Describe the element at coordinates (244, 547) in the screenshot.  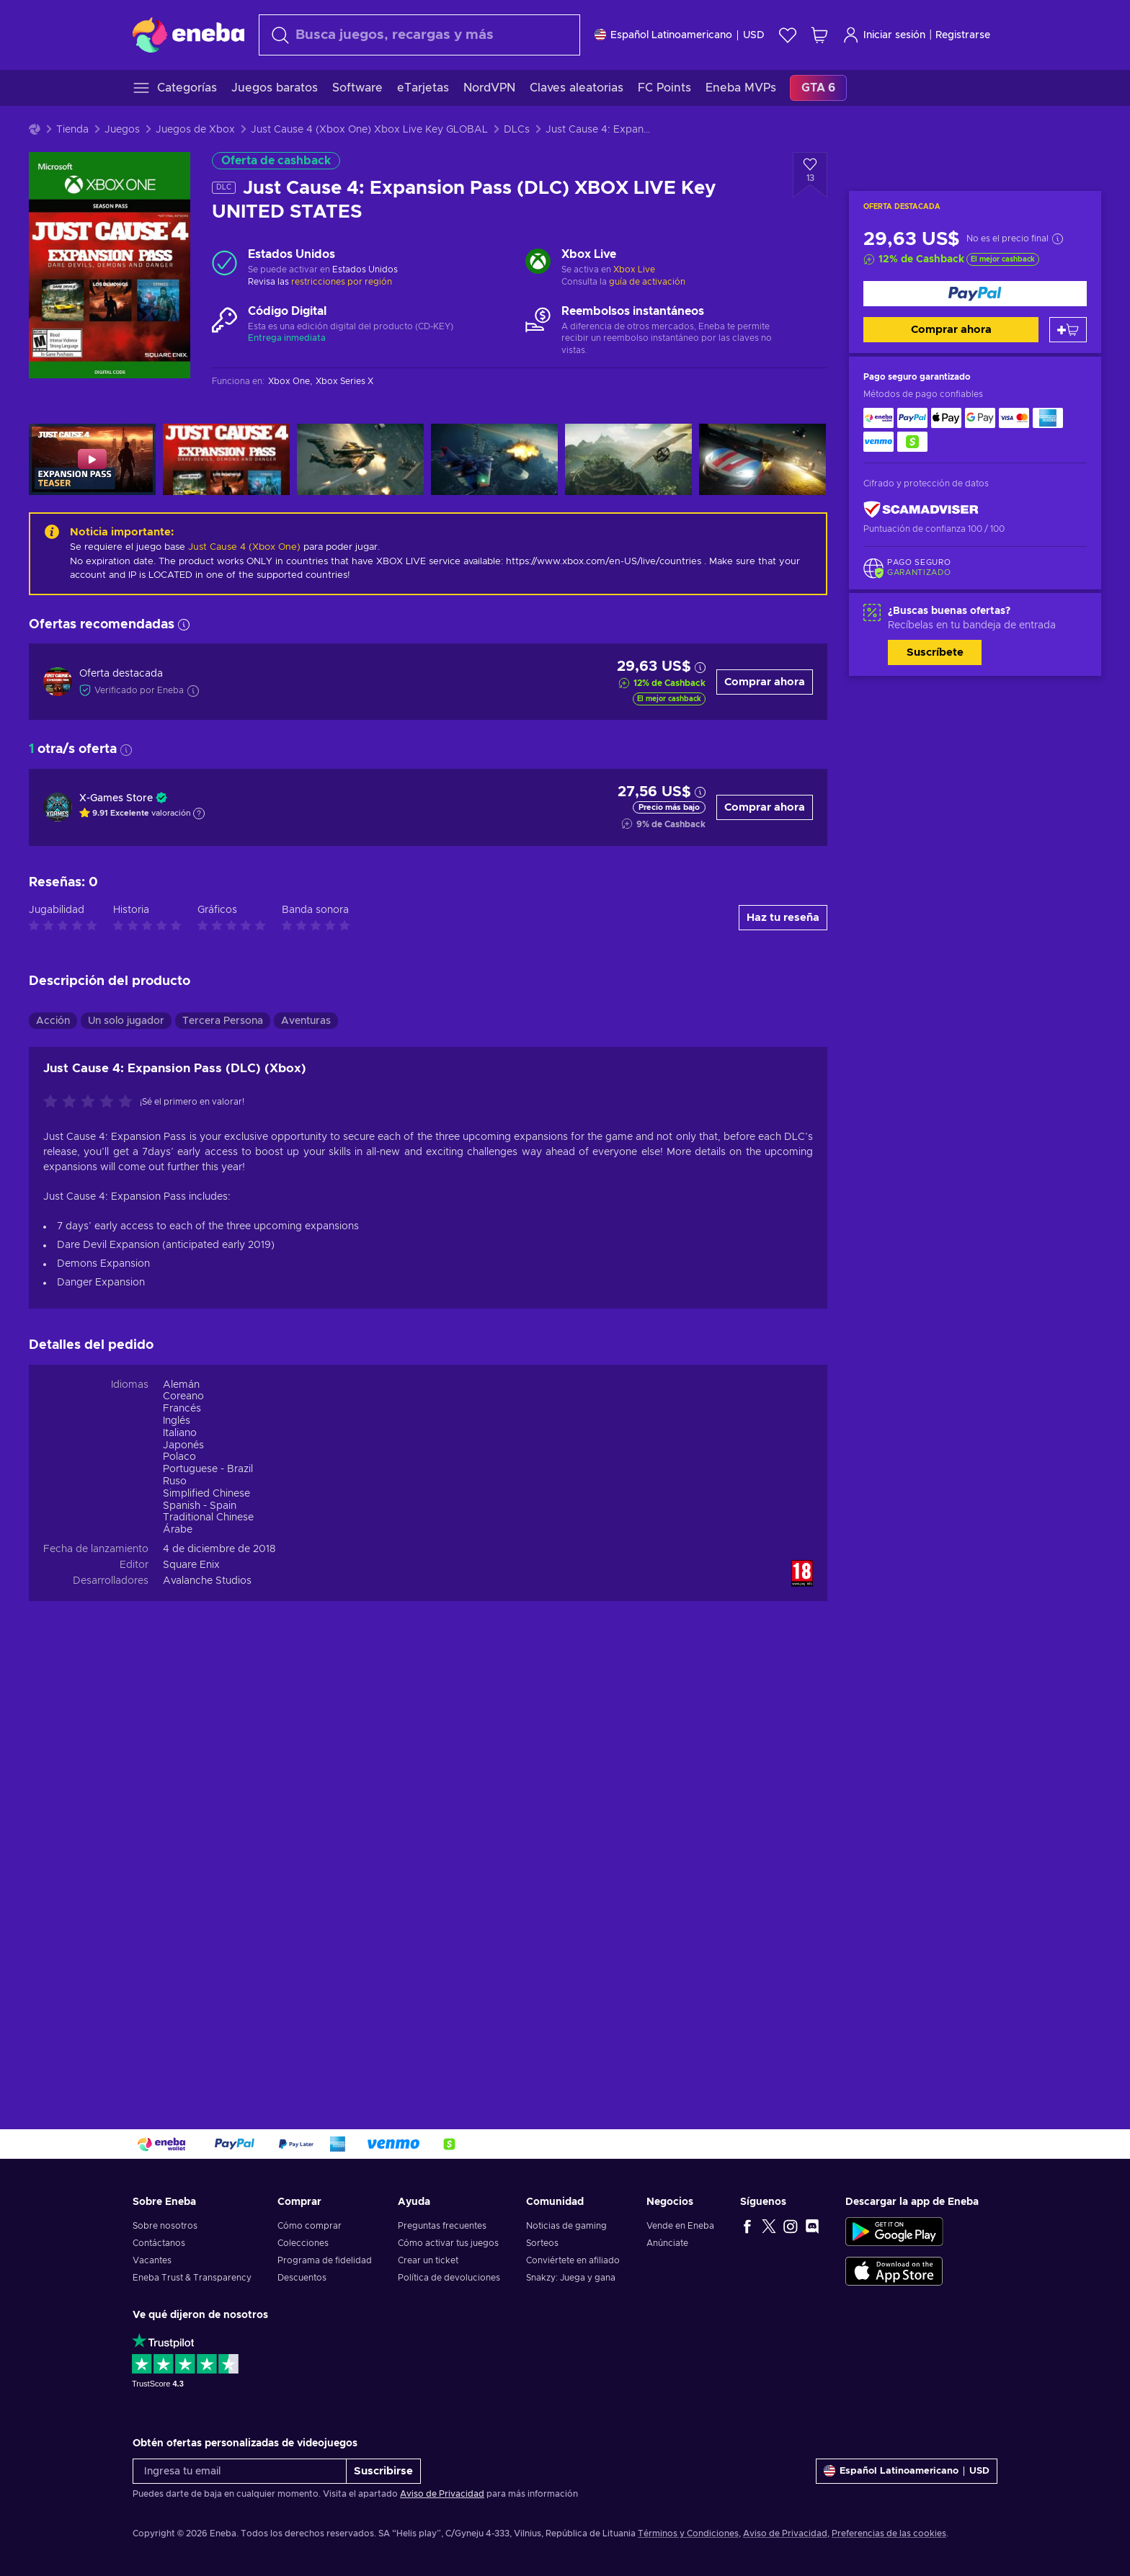
I see `Just Cause 4 (Xbox One)` at that location.